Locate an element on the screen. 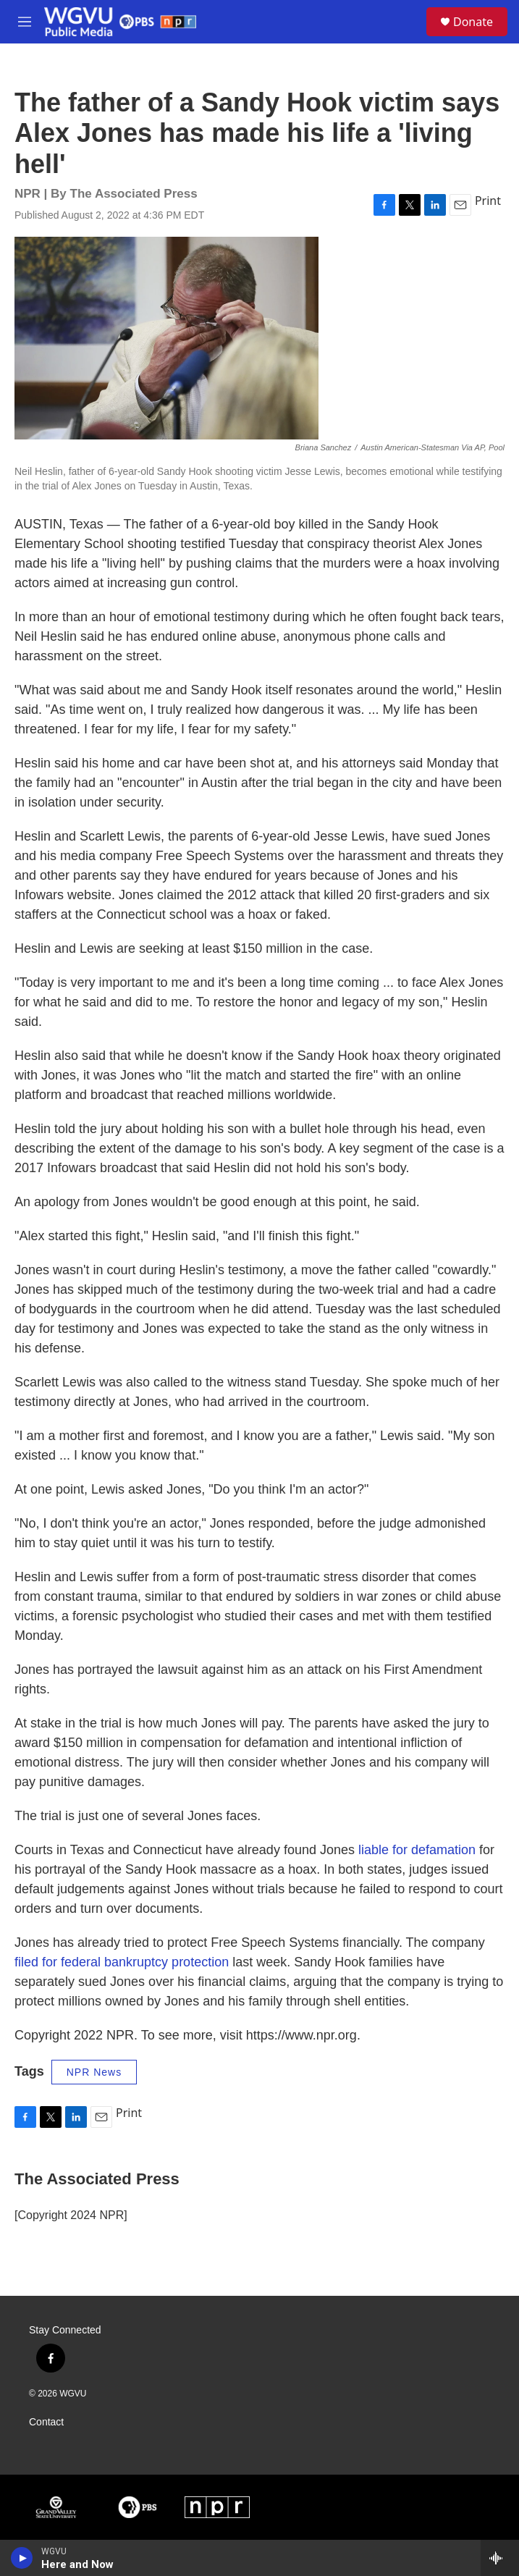  Contact is located at coordinates (46, 2422).